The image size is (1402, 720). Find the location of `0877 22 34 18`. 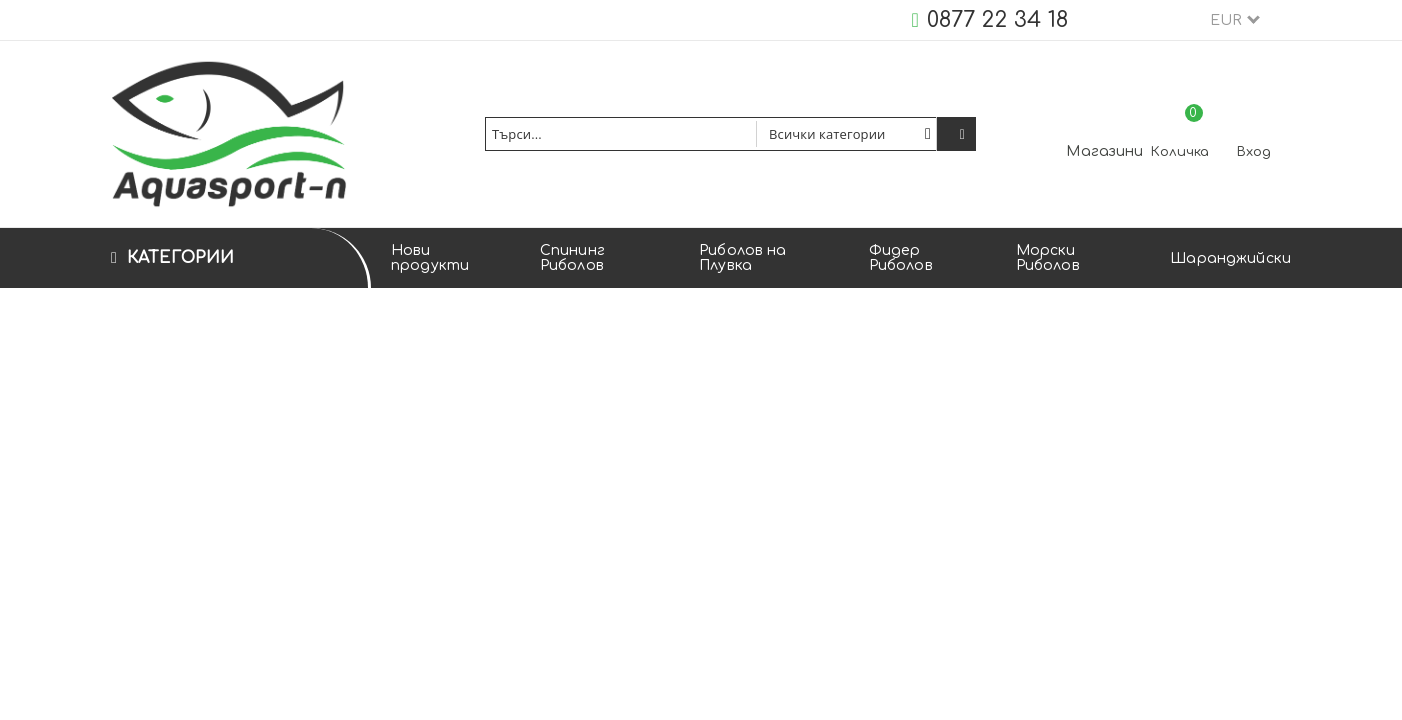

0877 22 34 18 is located at coordinates (997, 20).